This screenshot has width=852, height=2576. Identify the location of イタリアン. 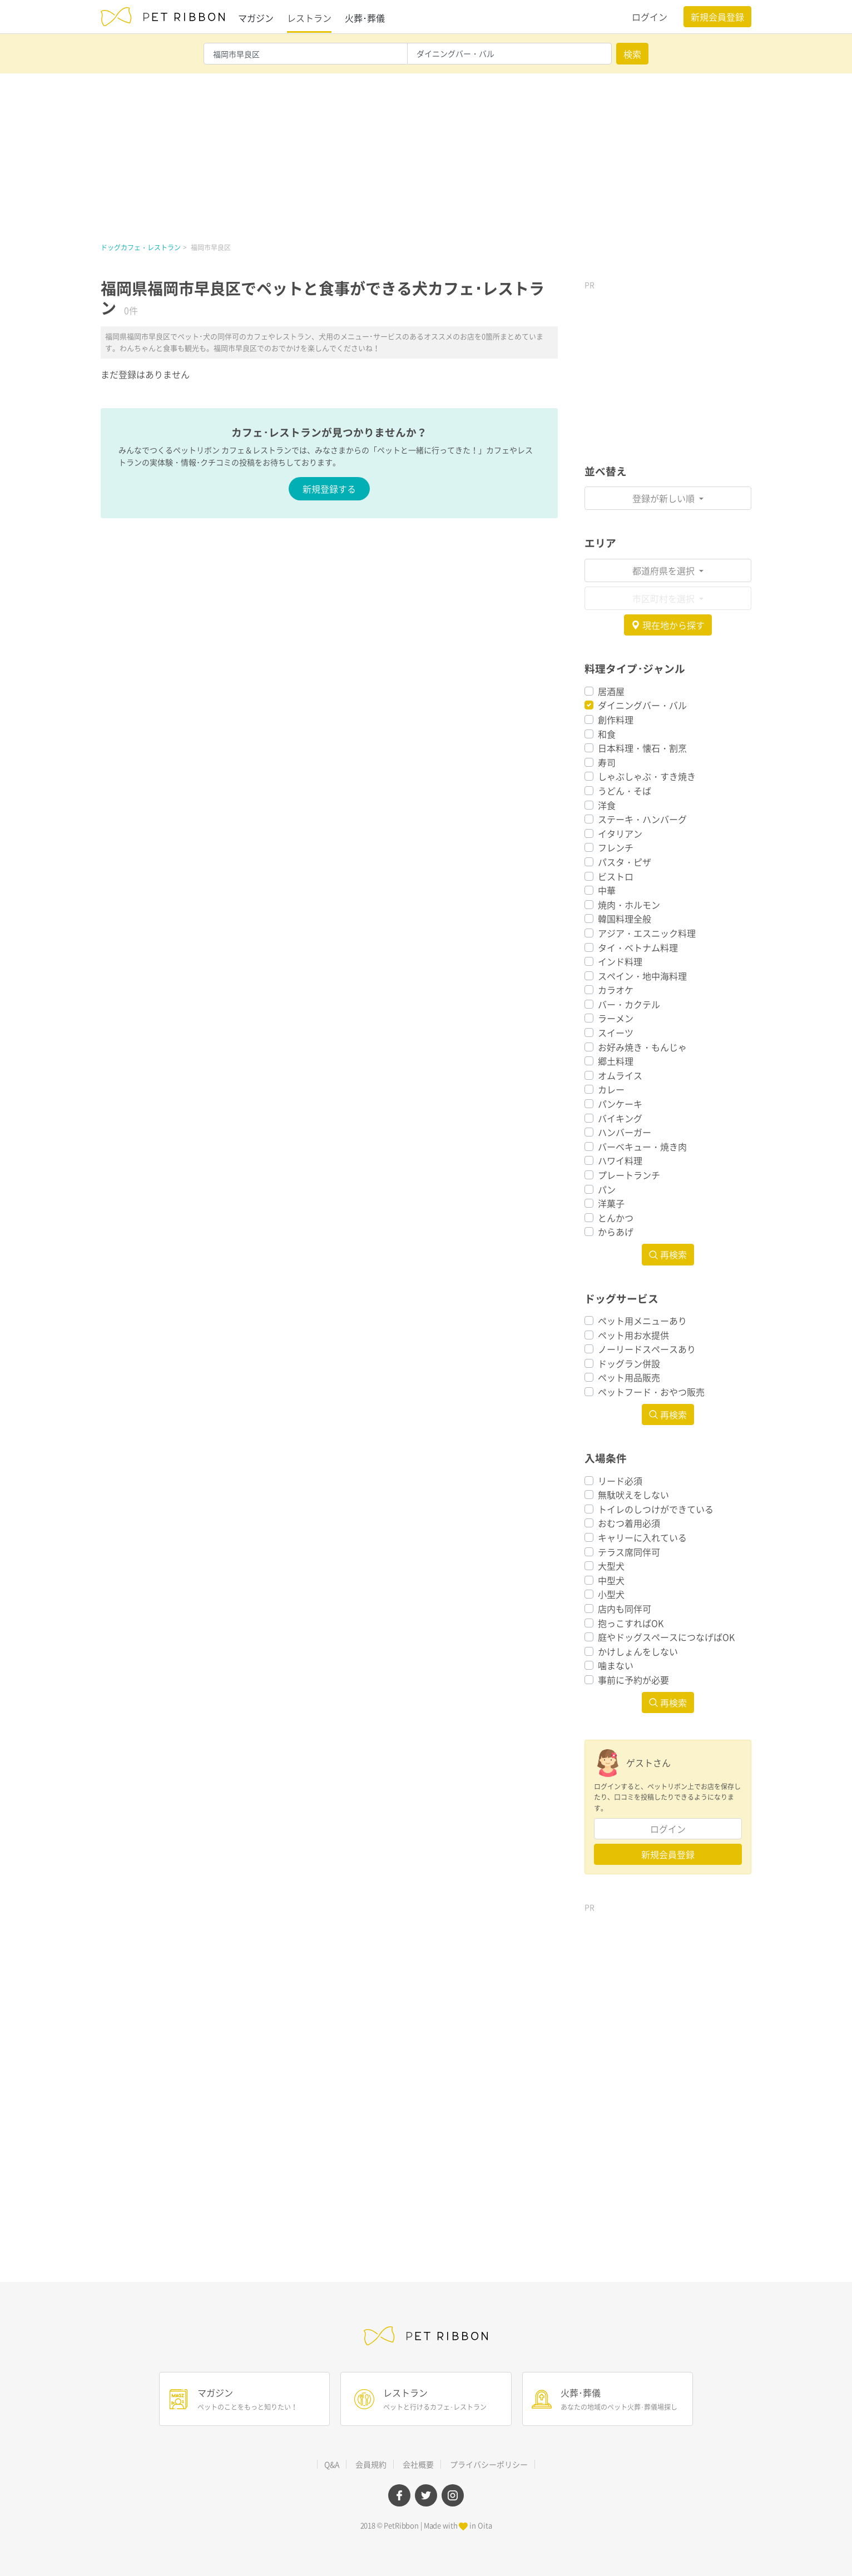
(620, 833).